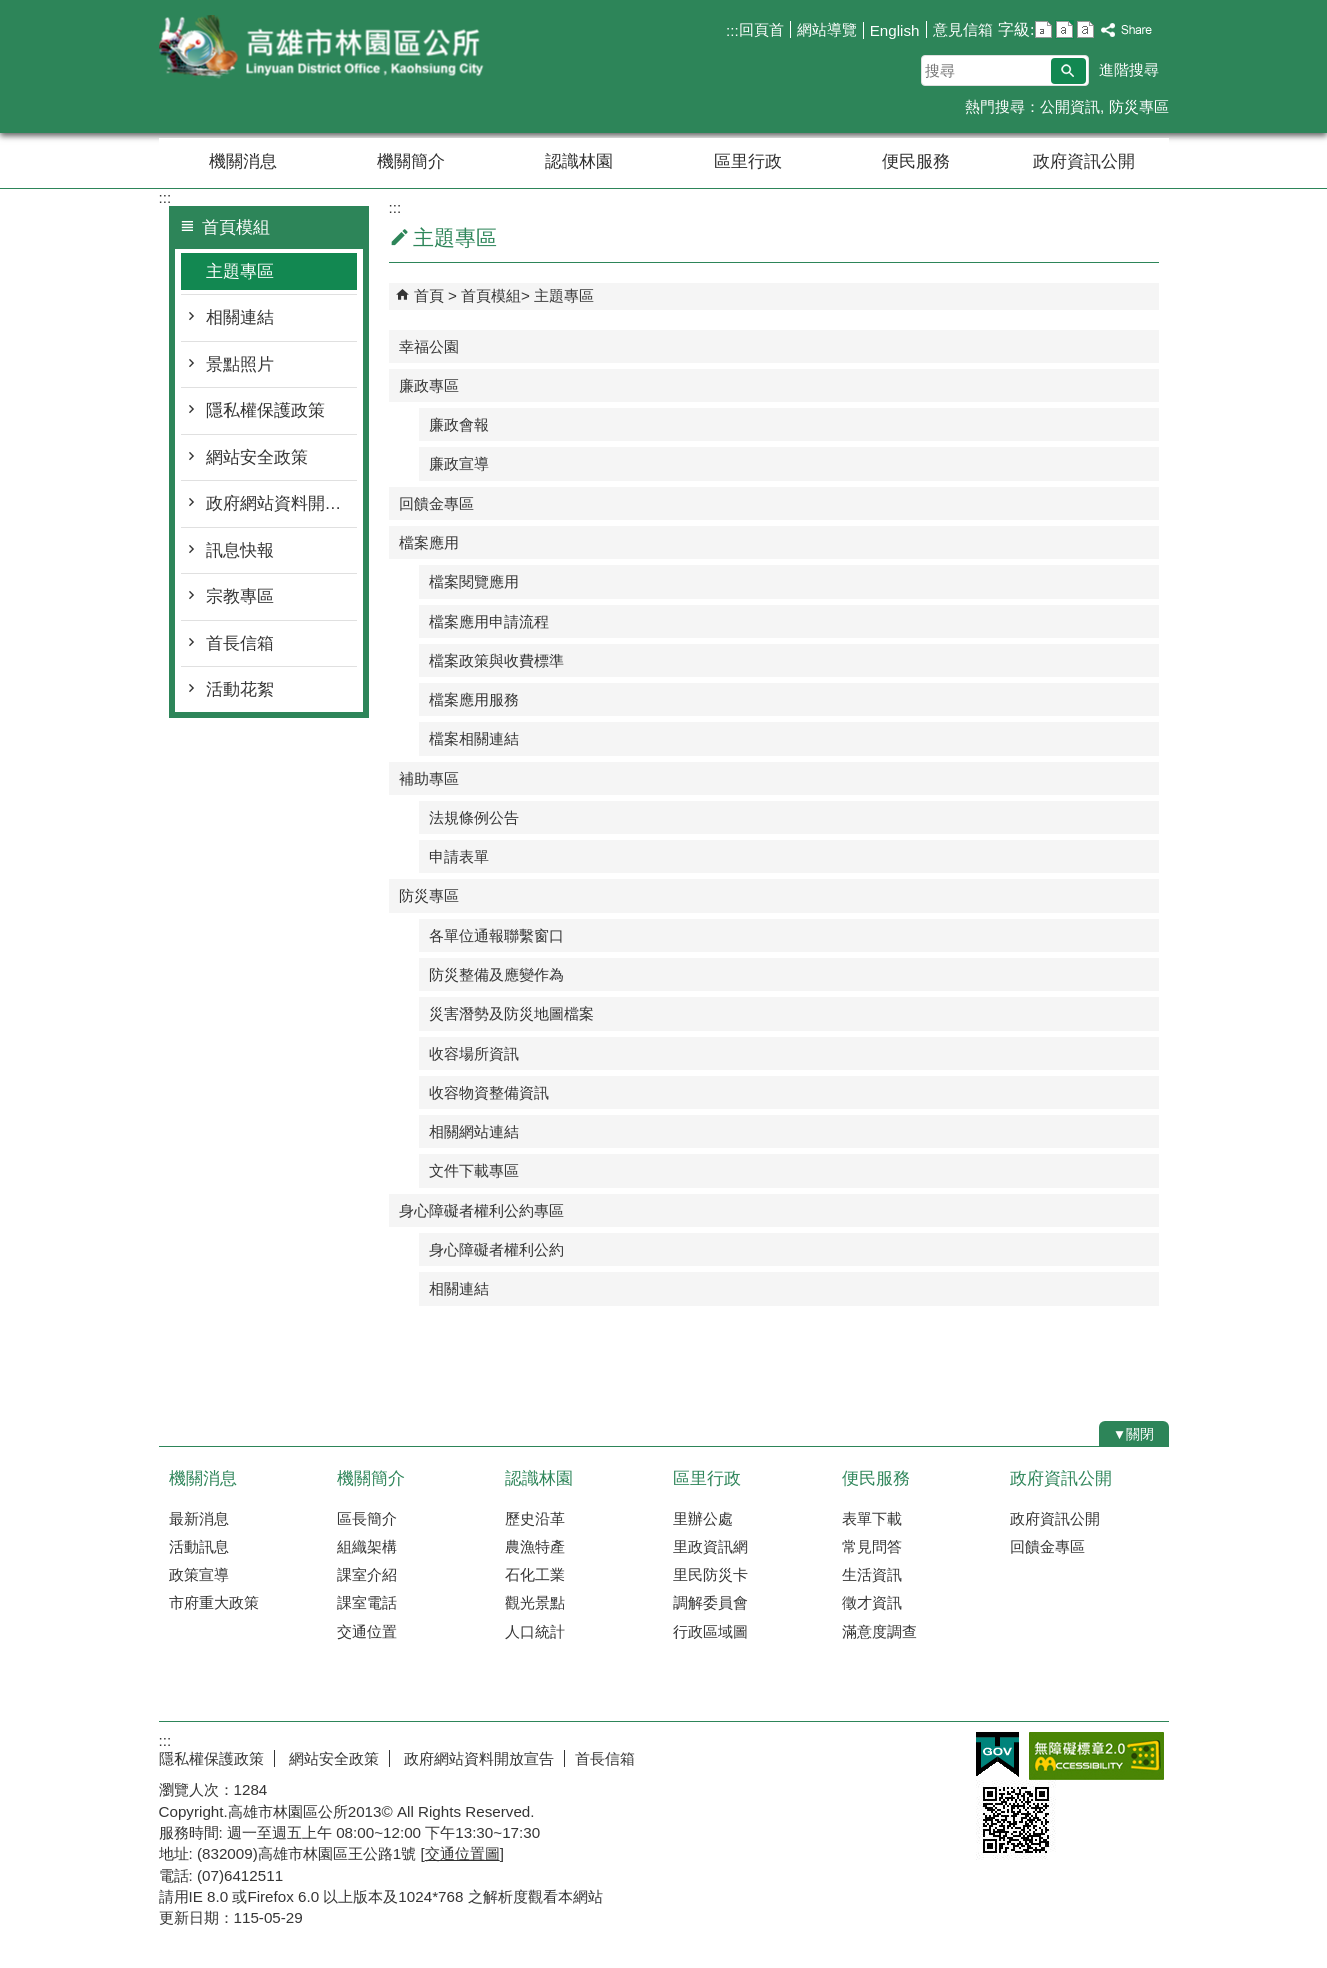 The height and width of the screenshot is (1968, 1327). What do you see at coordinates (535, 1518) in the screenshot?
I see `歷史沿革` at bounding box center [535, 1518].